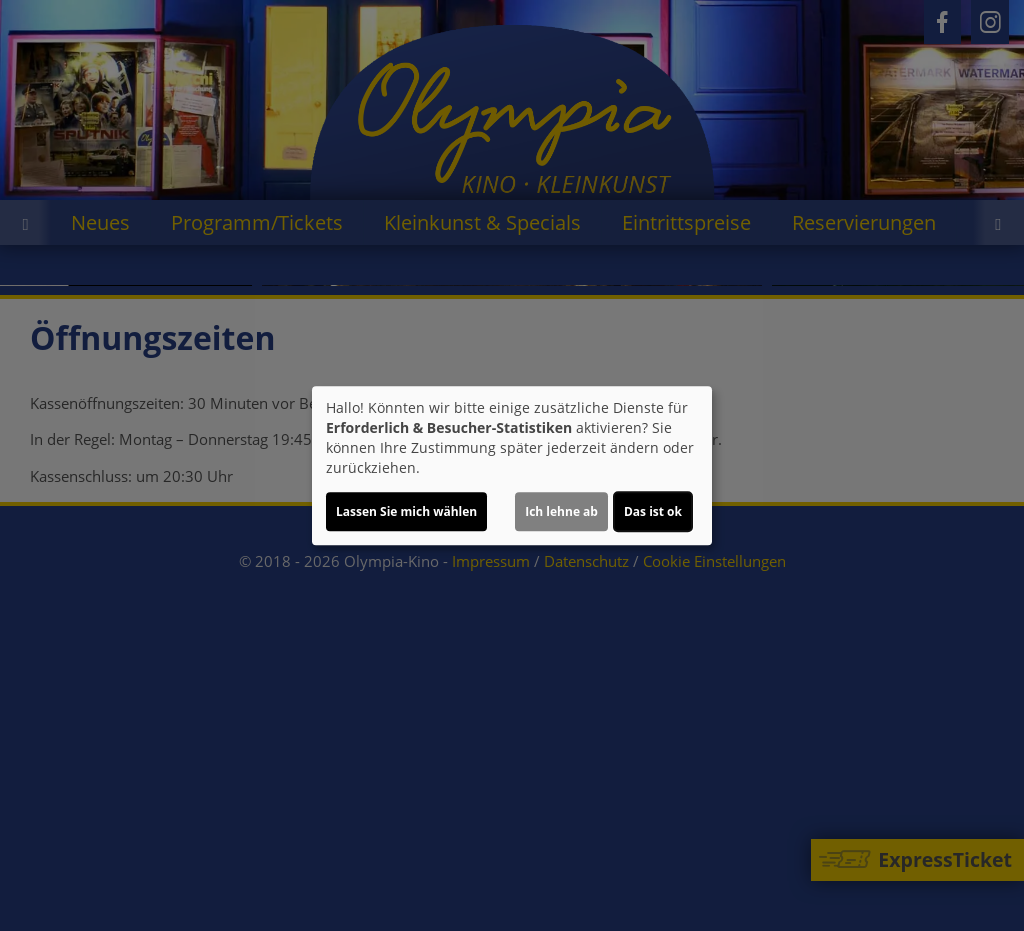  What do you see at coordinates (512, 466) in the screenshot?
I see `[dialog]` at bounding box center [512, 466].